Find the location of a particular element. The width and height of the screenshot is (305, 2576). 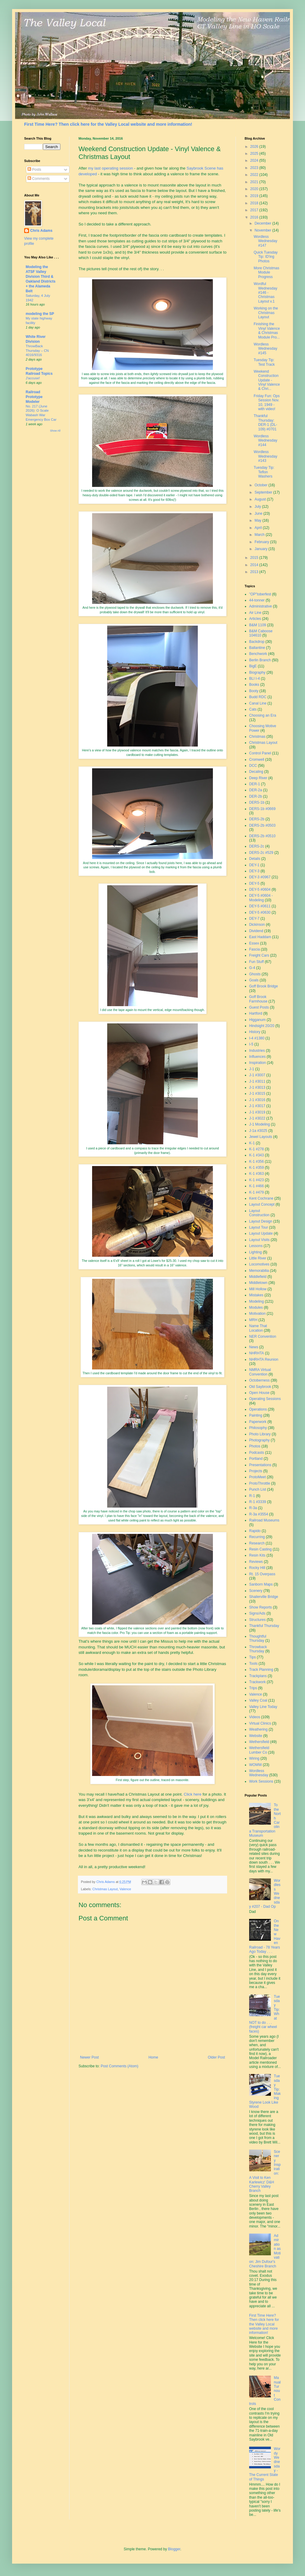

Projects is located at coordinates (255, 1471).